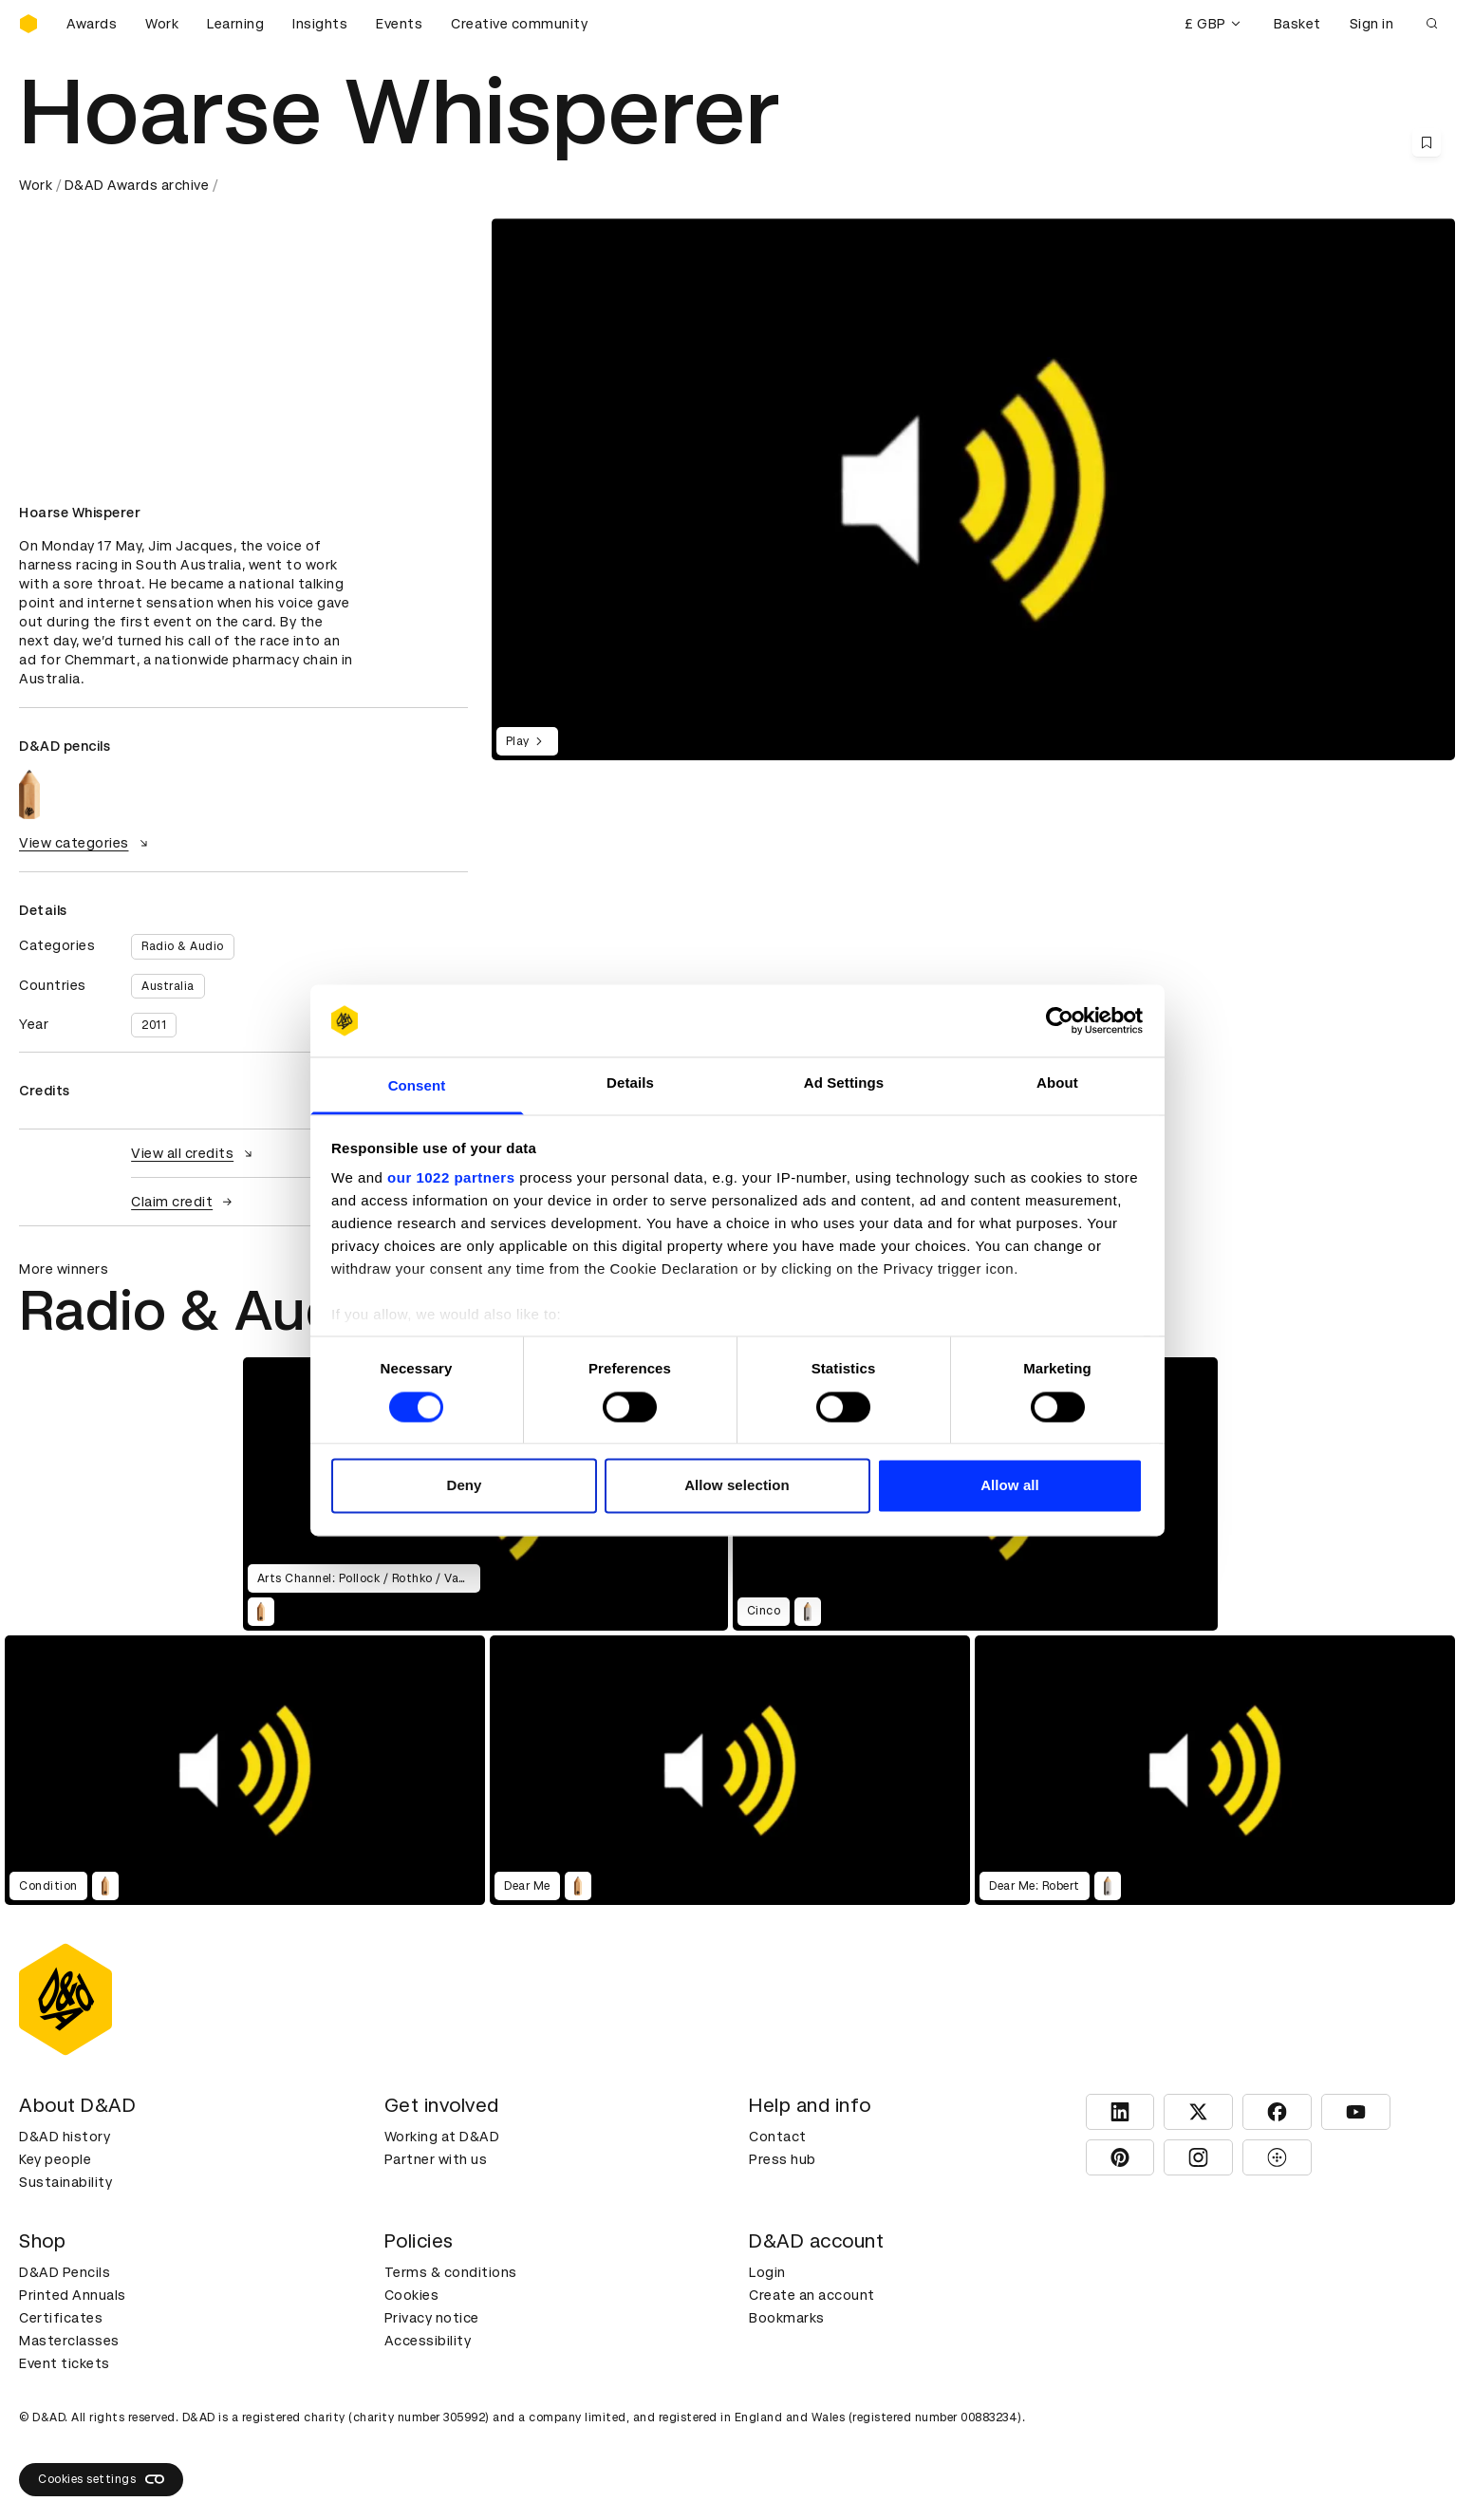  What do you see at coordinates (69, 2340) in the screenshot?
I see `Masterclasses` at bounding box center [69, 2340].